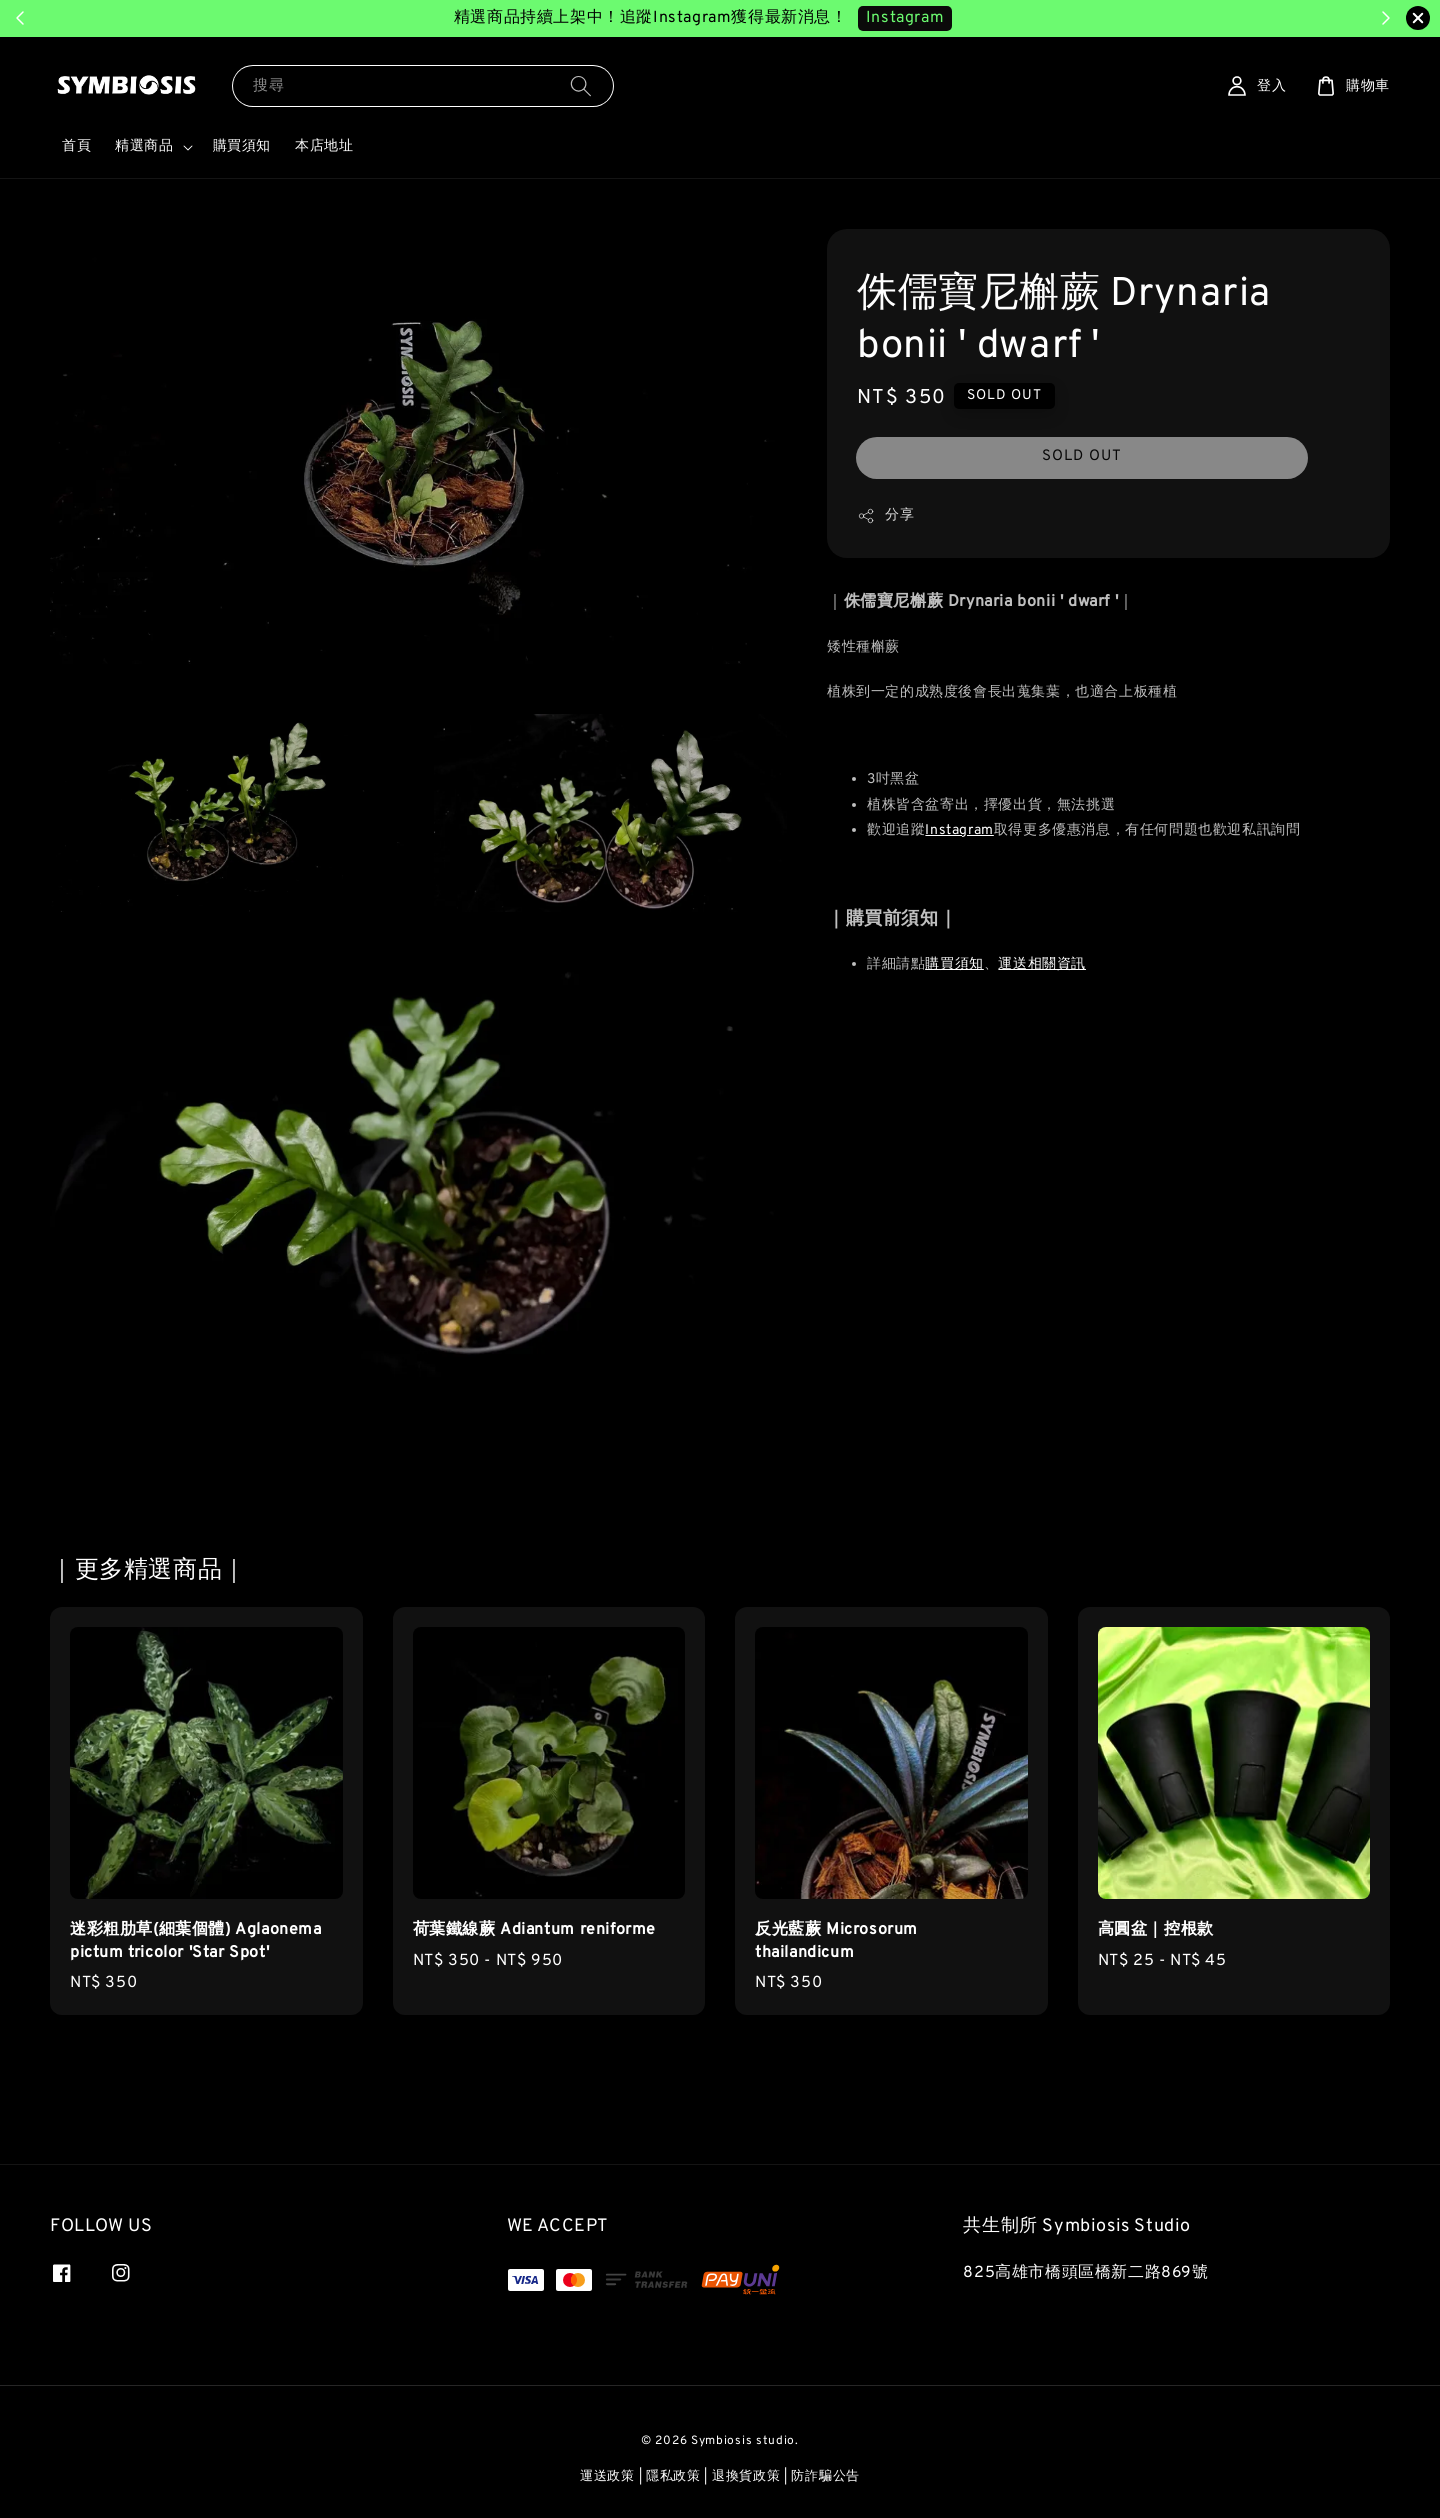 The image size is (1440, 2518). What do you see at coordinates (959, 830) in the screenshot?
I see `Instagram` at bounding box center [959, 830].